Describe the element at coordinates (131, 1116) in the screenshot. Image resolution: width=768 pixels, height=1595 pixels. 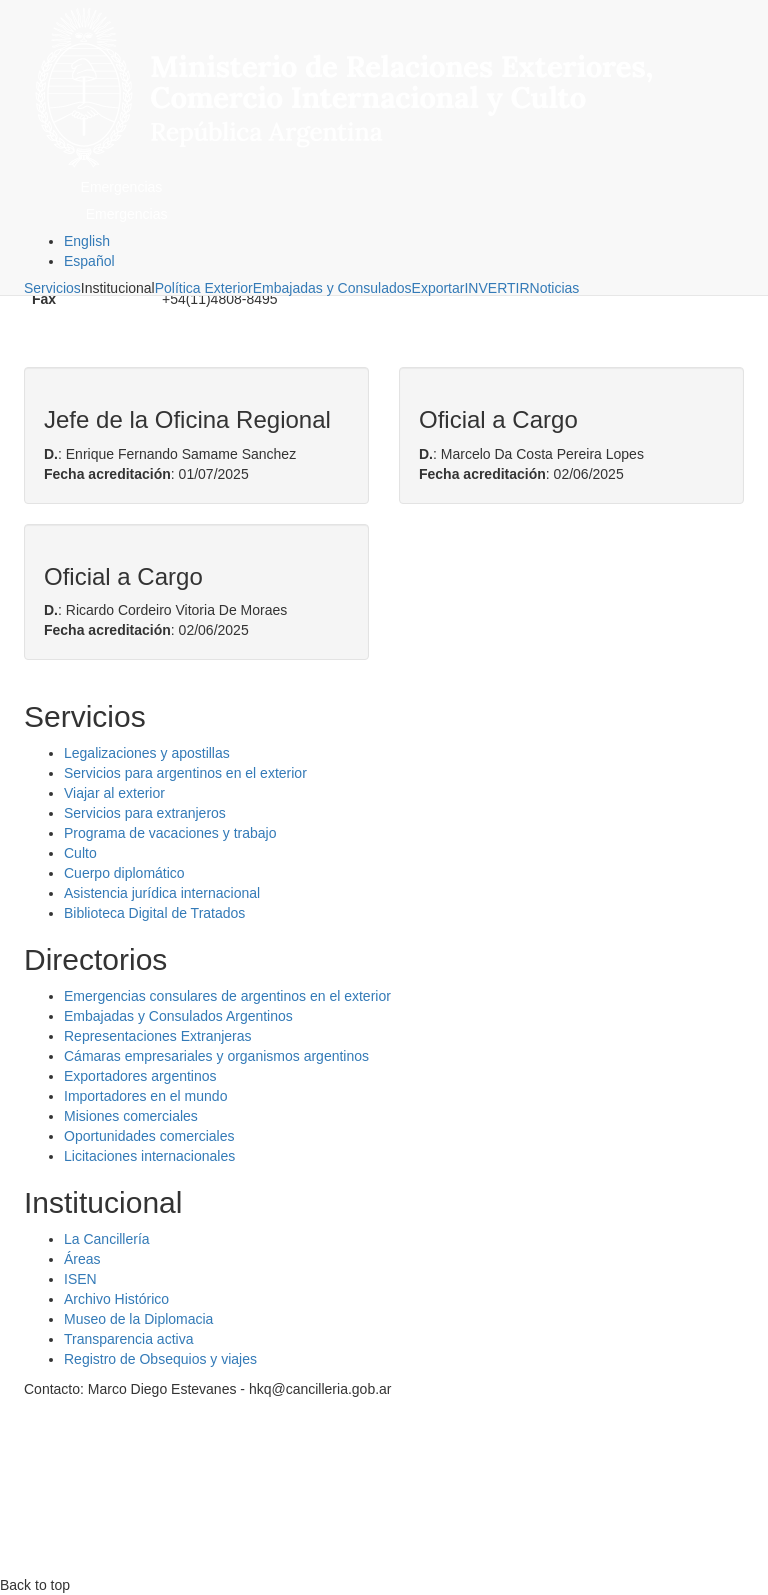
I see `Misiones comerciales` at that location.